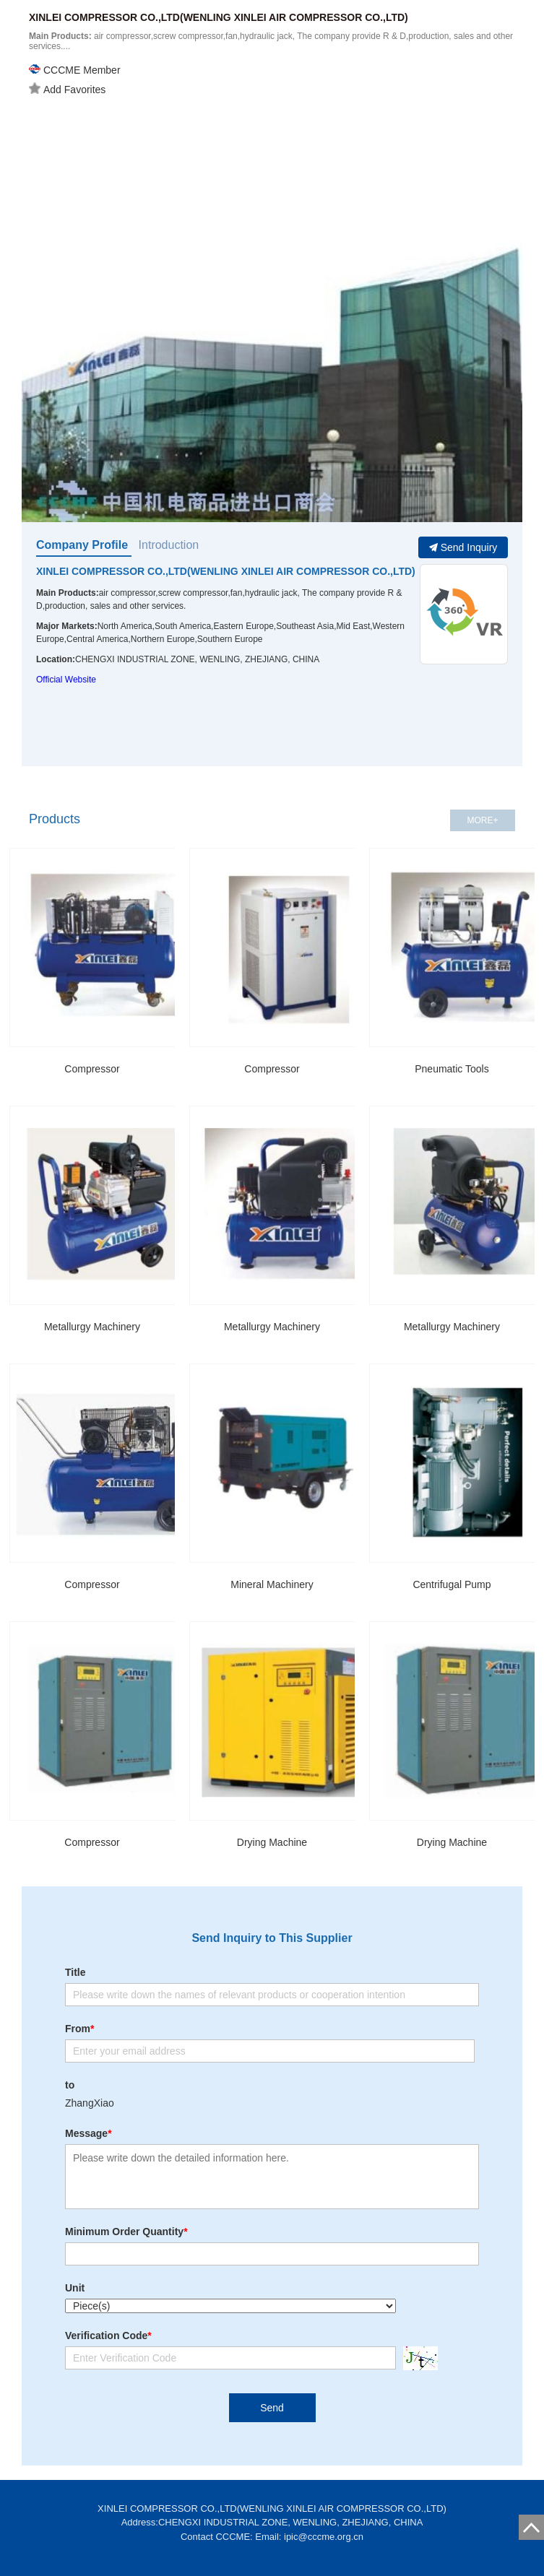 Image resolution: width=544 pixels, height=2576 pixels. What do you see at coordinates (92, 1326) in the screenshot?
I see `Metallurgy Machinery` at bounding box center [92, 1326].